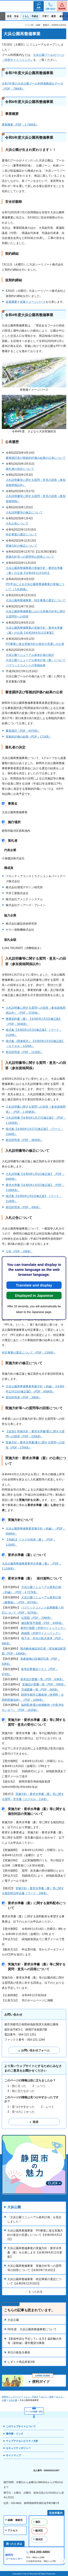  What do you see at coordinates (11, 301) in the screenshot?
I see `提案概要` at bounding box center [11, 301].